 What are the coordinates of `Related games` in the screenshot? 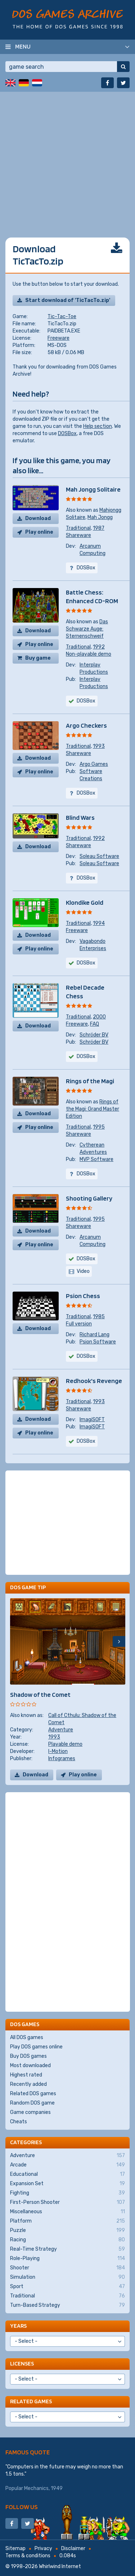 It's located at (31, 2401).